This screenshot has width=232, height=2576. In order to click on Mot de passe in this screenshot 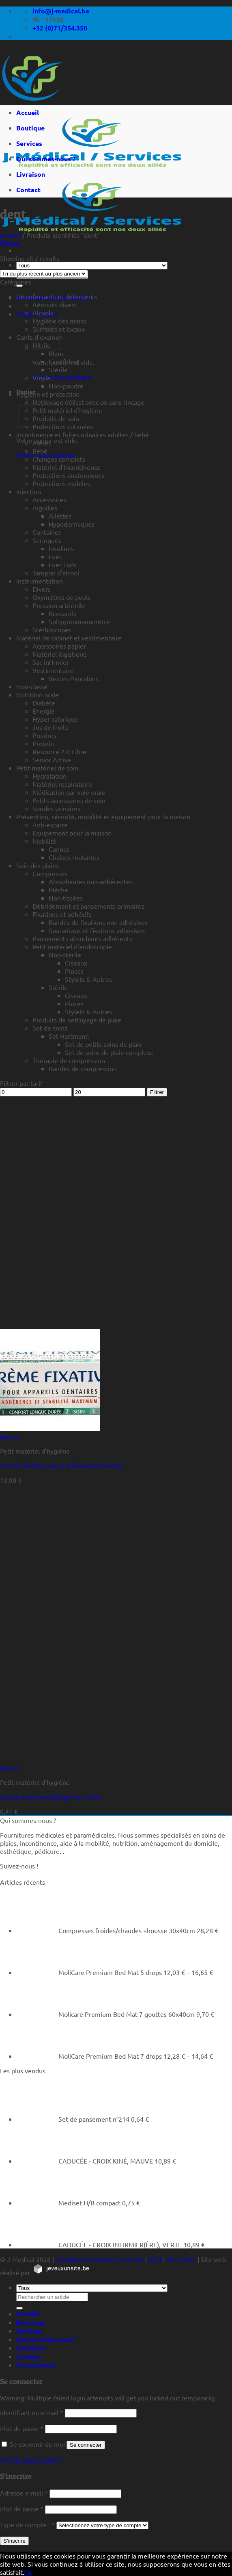, I will do `click(21, 2428)`.